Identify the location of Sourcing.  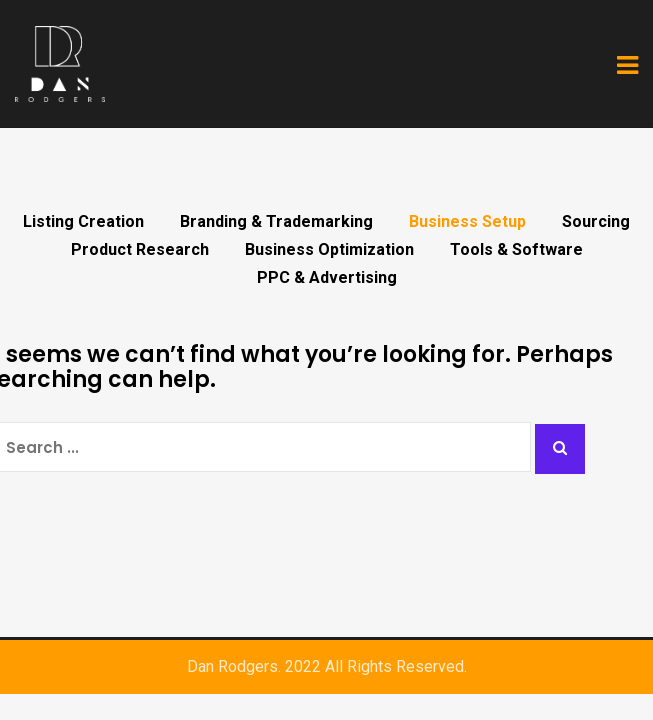
(596, 222).